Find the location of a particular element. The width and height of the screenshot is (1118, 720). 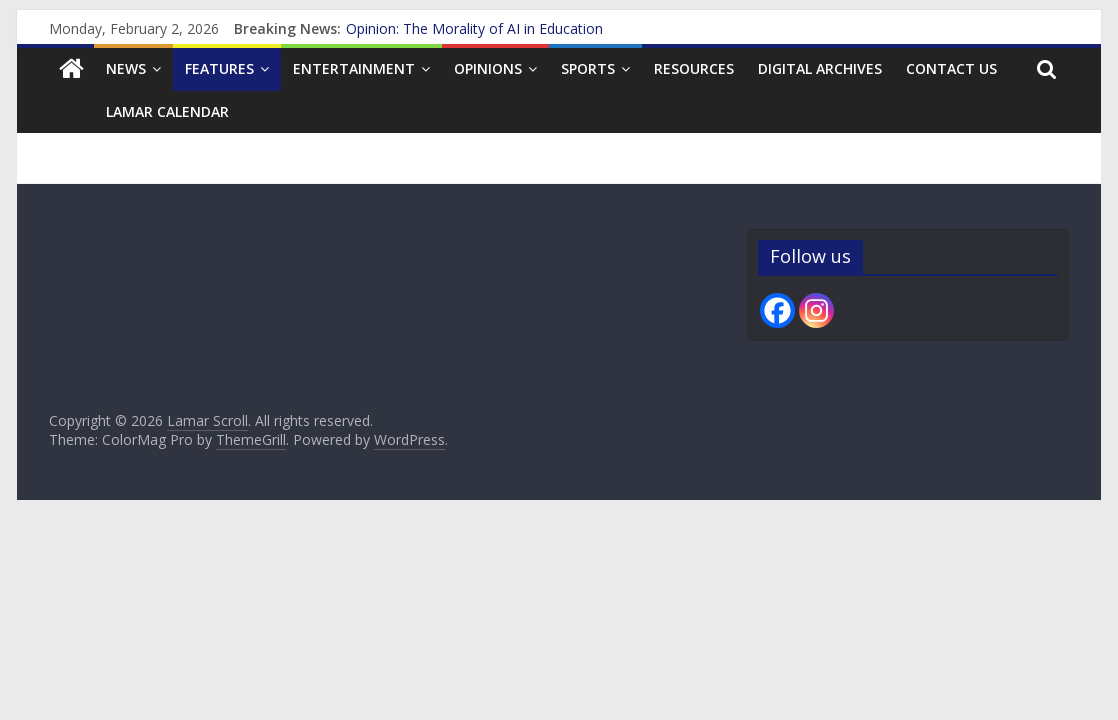

Features is located at coordinates (219, 68).